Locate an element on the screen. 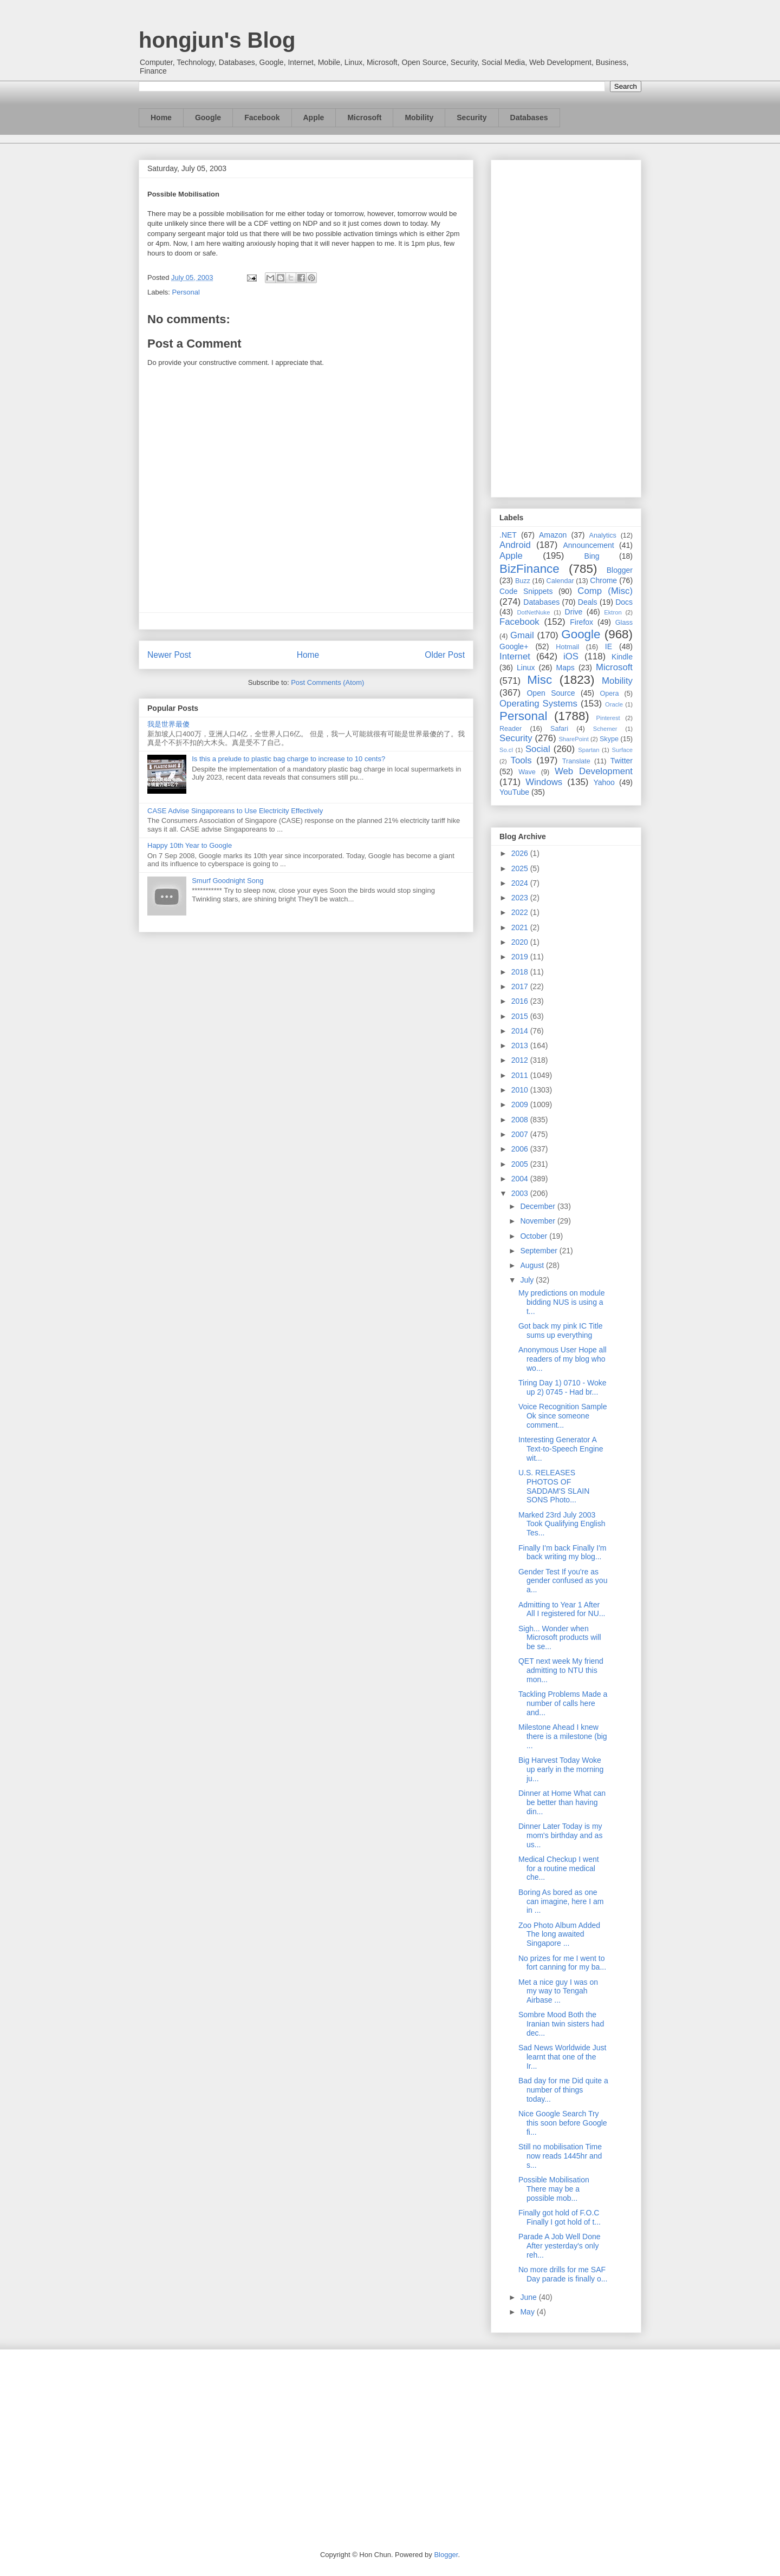 This screenshot has height=2576, width=780. 2011 is located at coordinates (520, 1075).